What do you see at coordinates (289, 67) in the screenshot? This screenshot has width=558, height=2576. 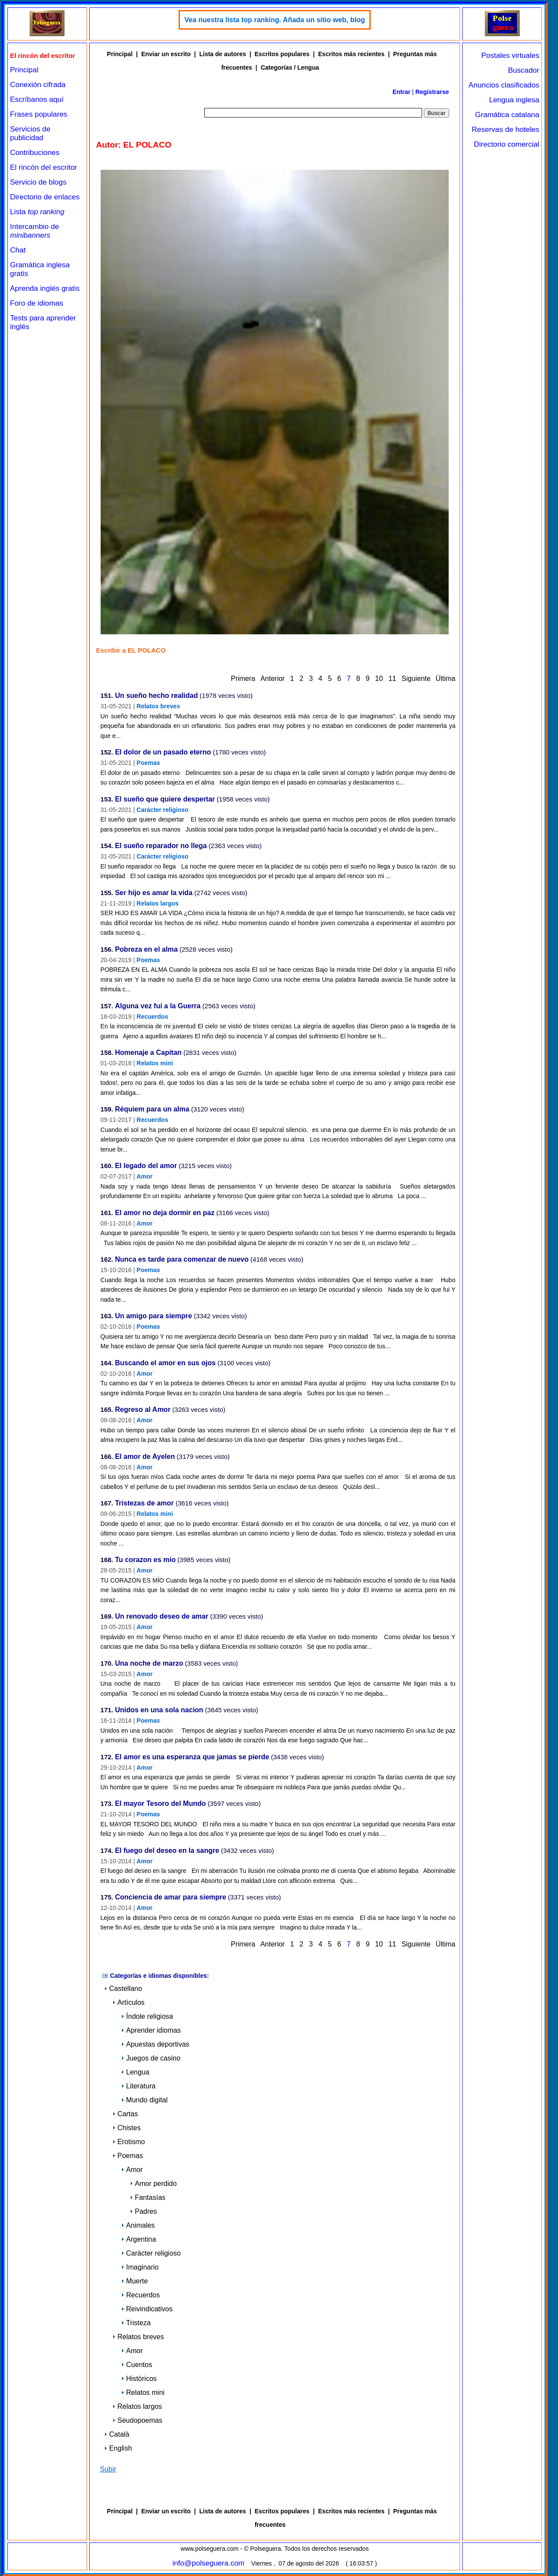 I see `Categorías / Lengua` at bounding box center [289, 67].